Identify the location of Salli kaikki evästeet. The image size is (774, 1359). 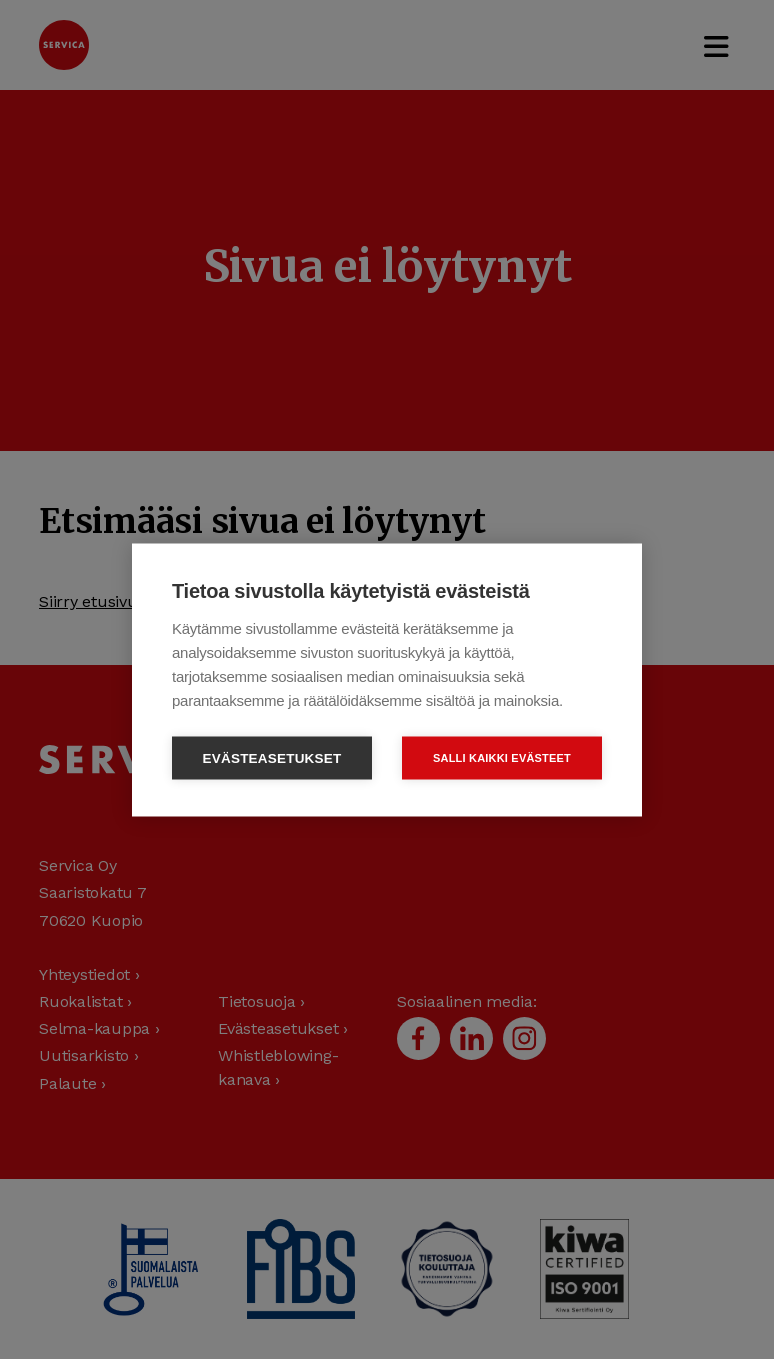
(502, 757).